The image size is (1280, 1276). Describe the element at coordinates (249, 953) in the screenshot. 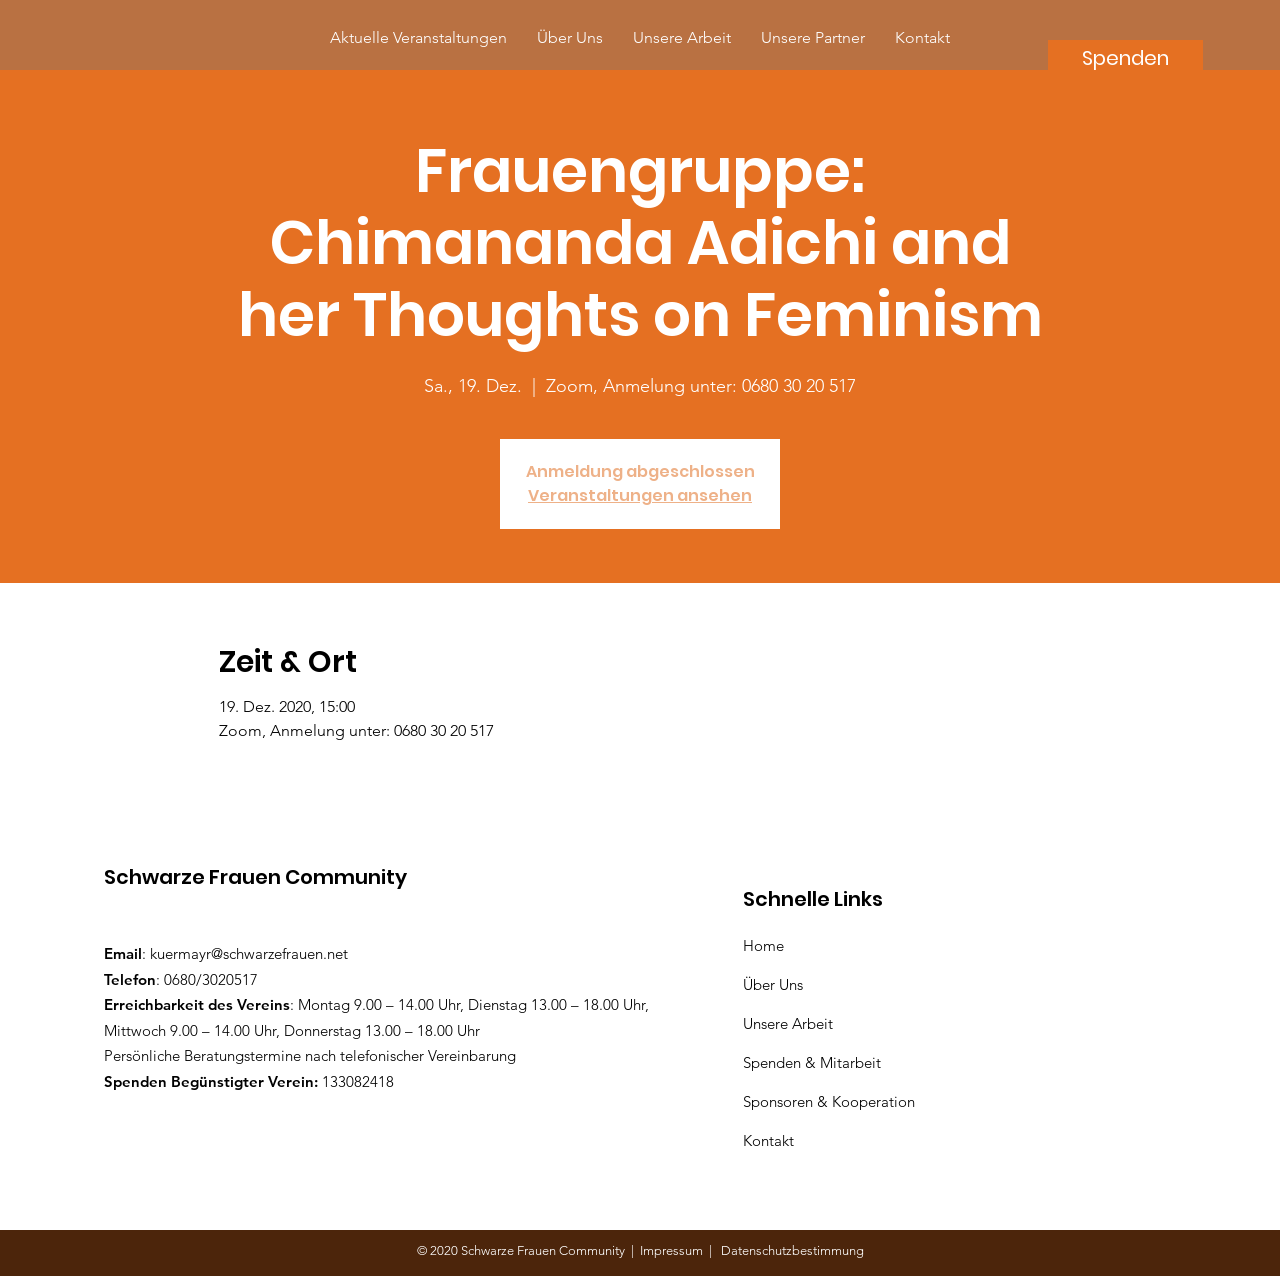

I see `kuermayr@schwarzefrauen.net` at that location.